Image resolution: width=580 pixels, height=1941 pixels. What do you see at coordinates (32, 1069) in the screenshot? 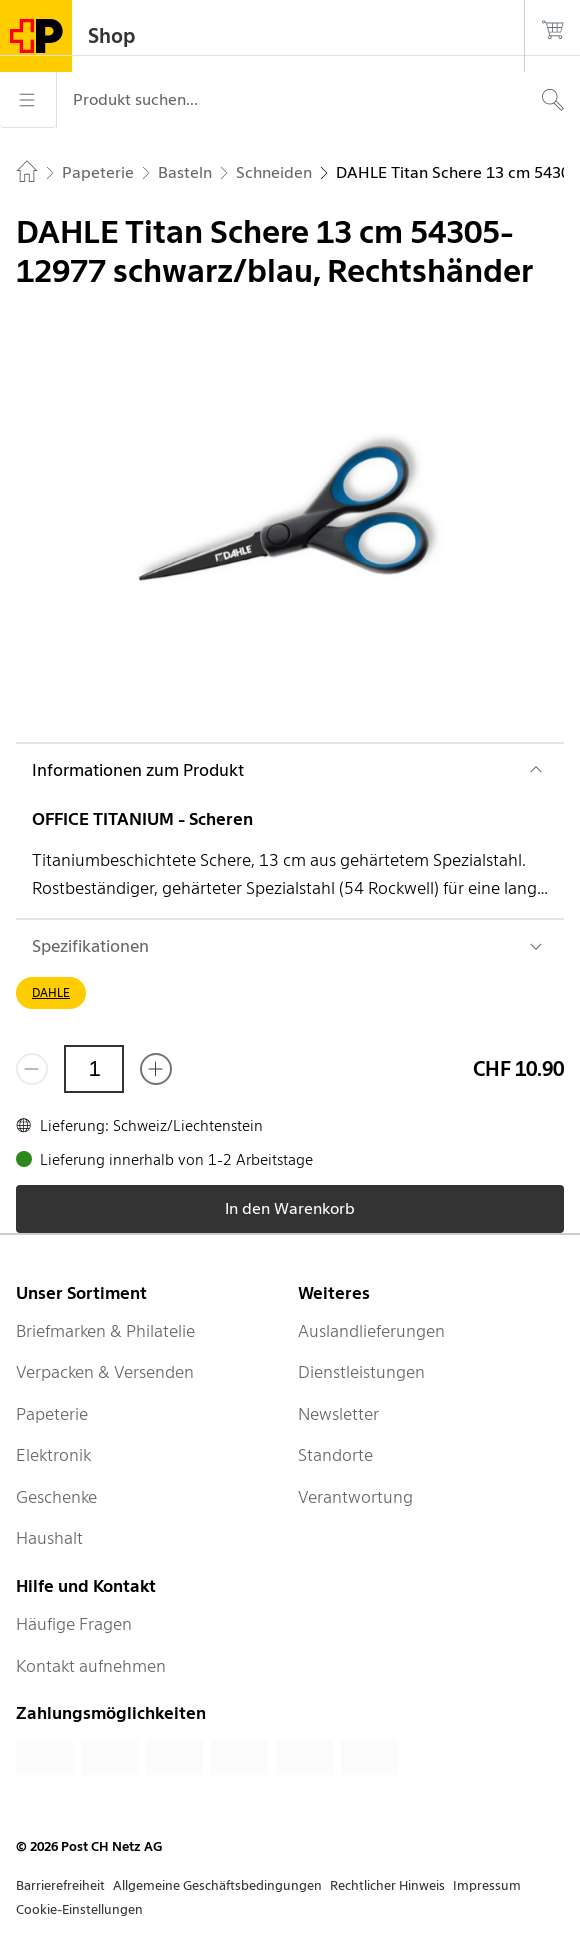
I see `[Entferne einen]` at bounding box center [32, 1069].